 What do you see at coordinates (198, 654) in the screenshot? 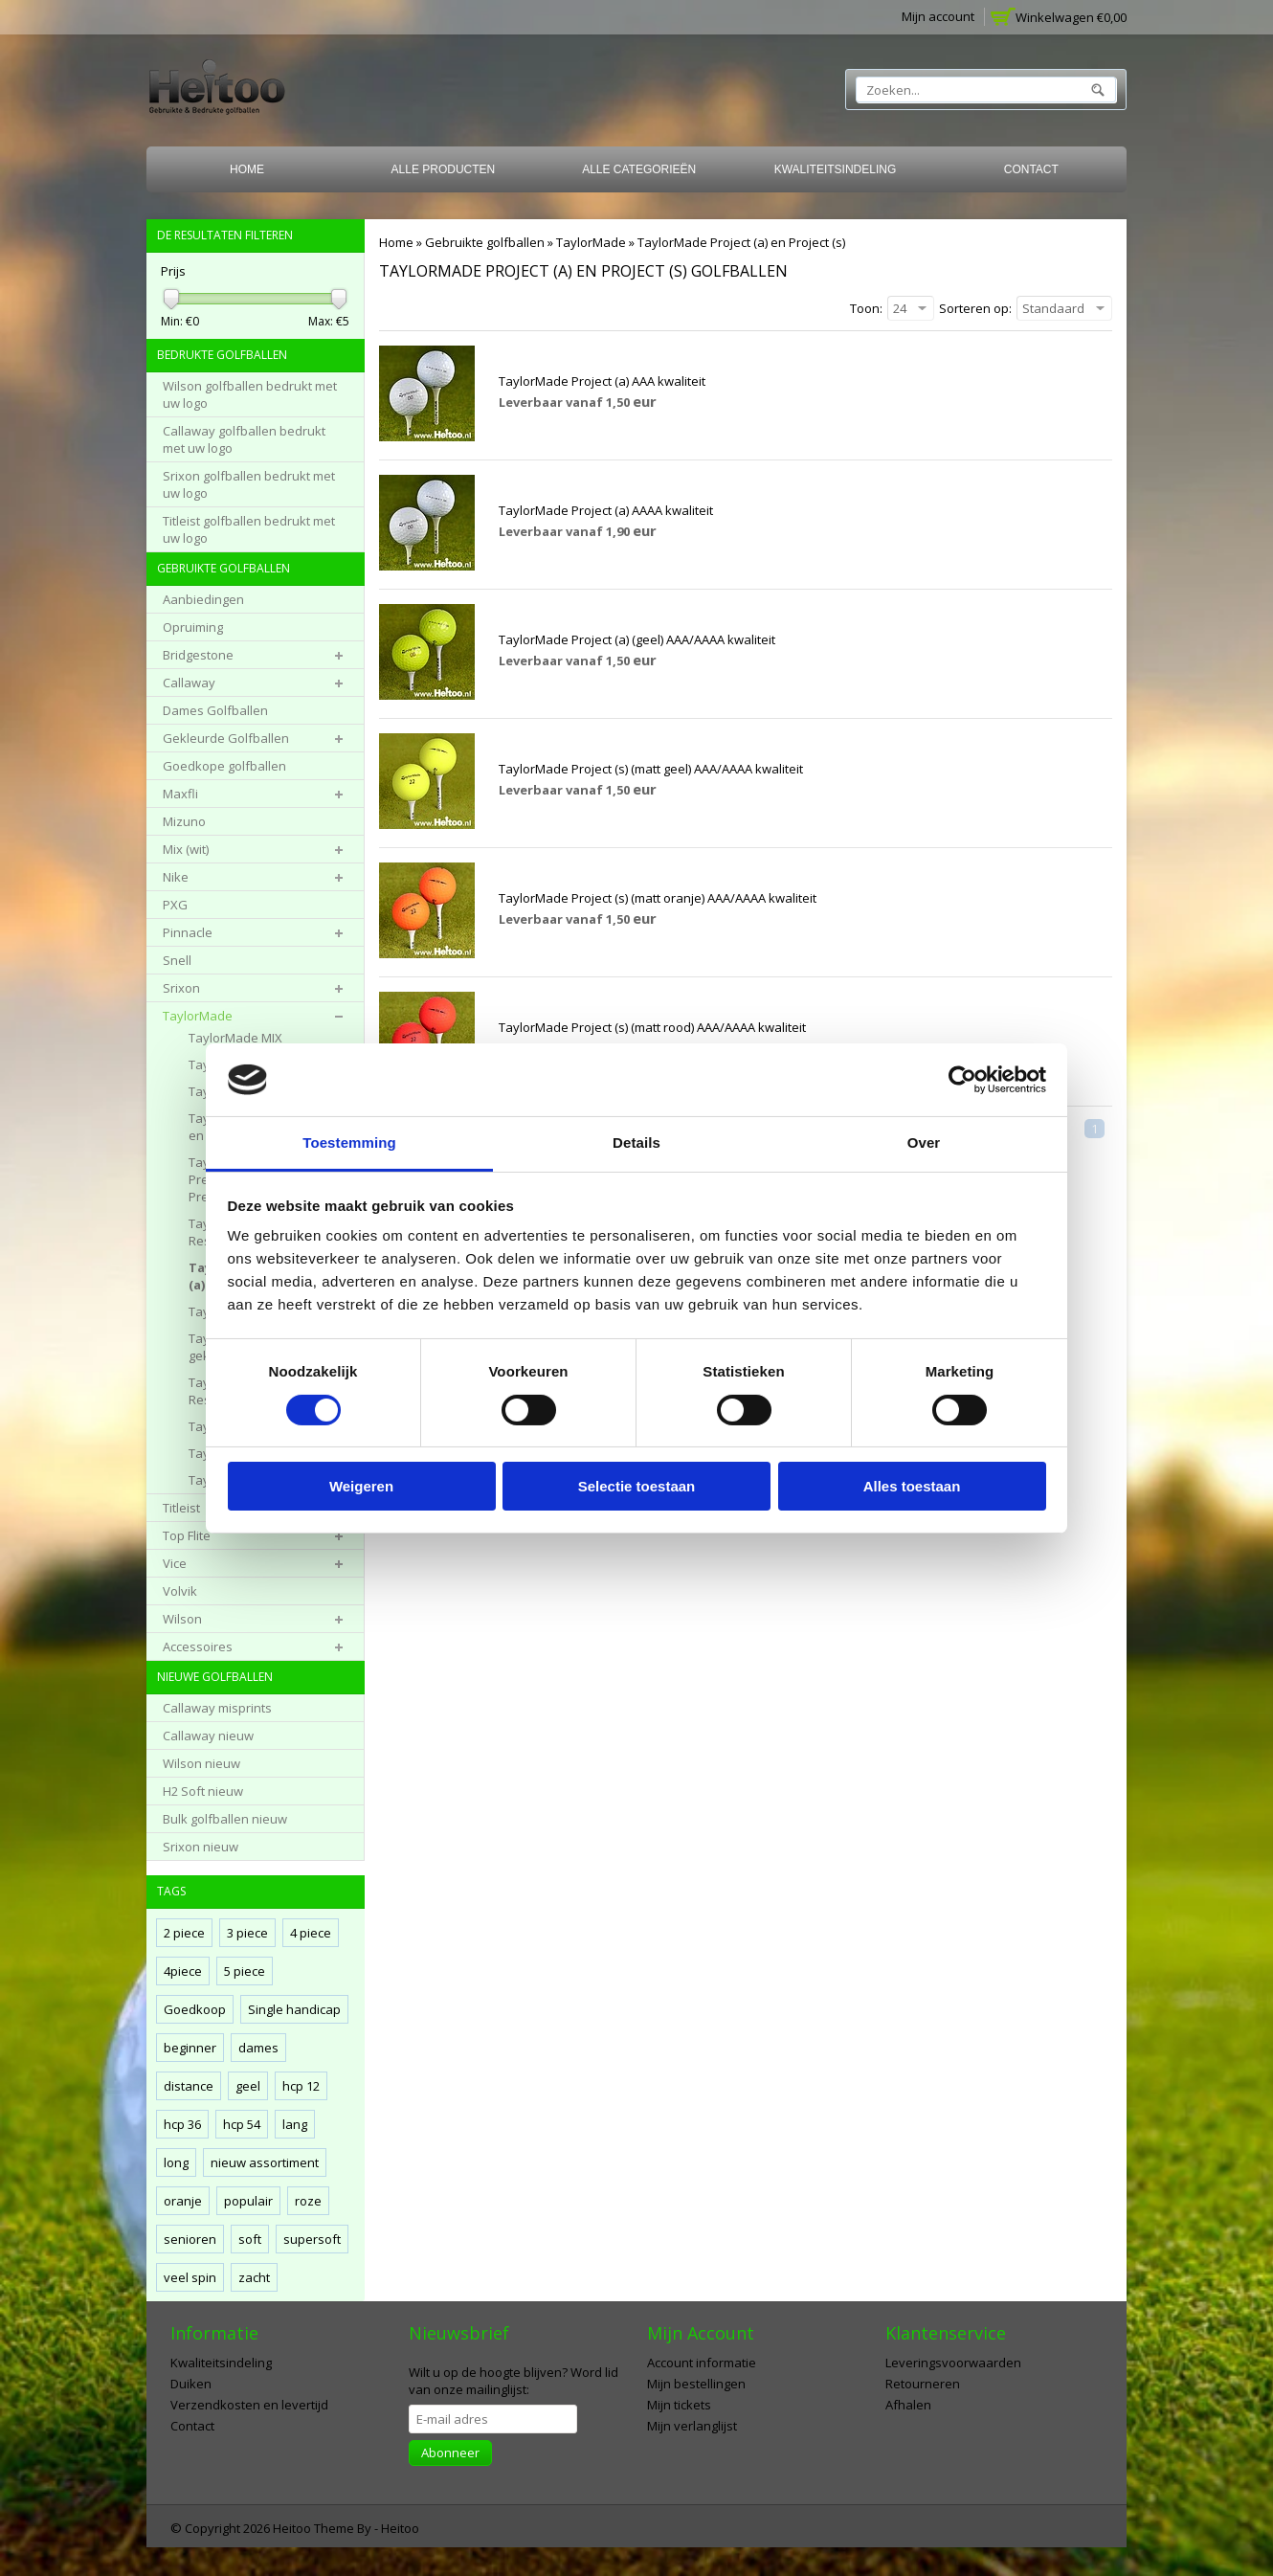
I see `Bridgestone` at bounding box center [198, 654].